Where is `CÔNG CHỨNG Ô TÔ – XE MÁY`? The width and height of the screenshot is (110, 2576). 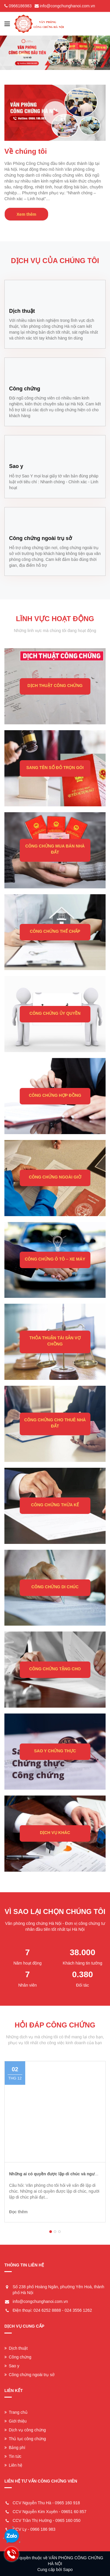 CÔNG CHỨNG Ô TÔ – XE MÁY is located at coordinates (55, 1259).